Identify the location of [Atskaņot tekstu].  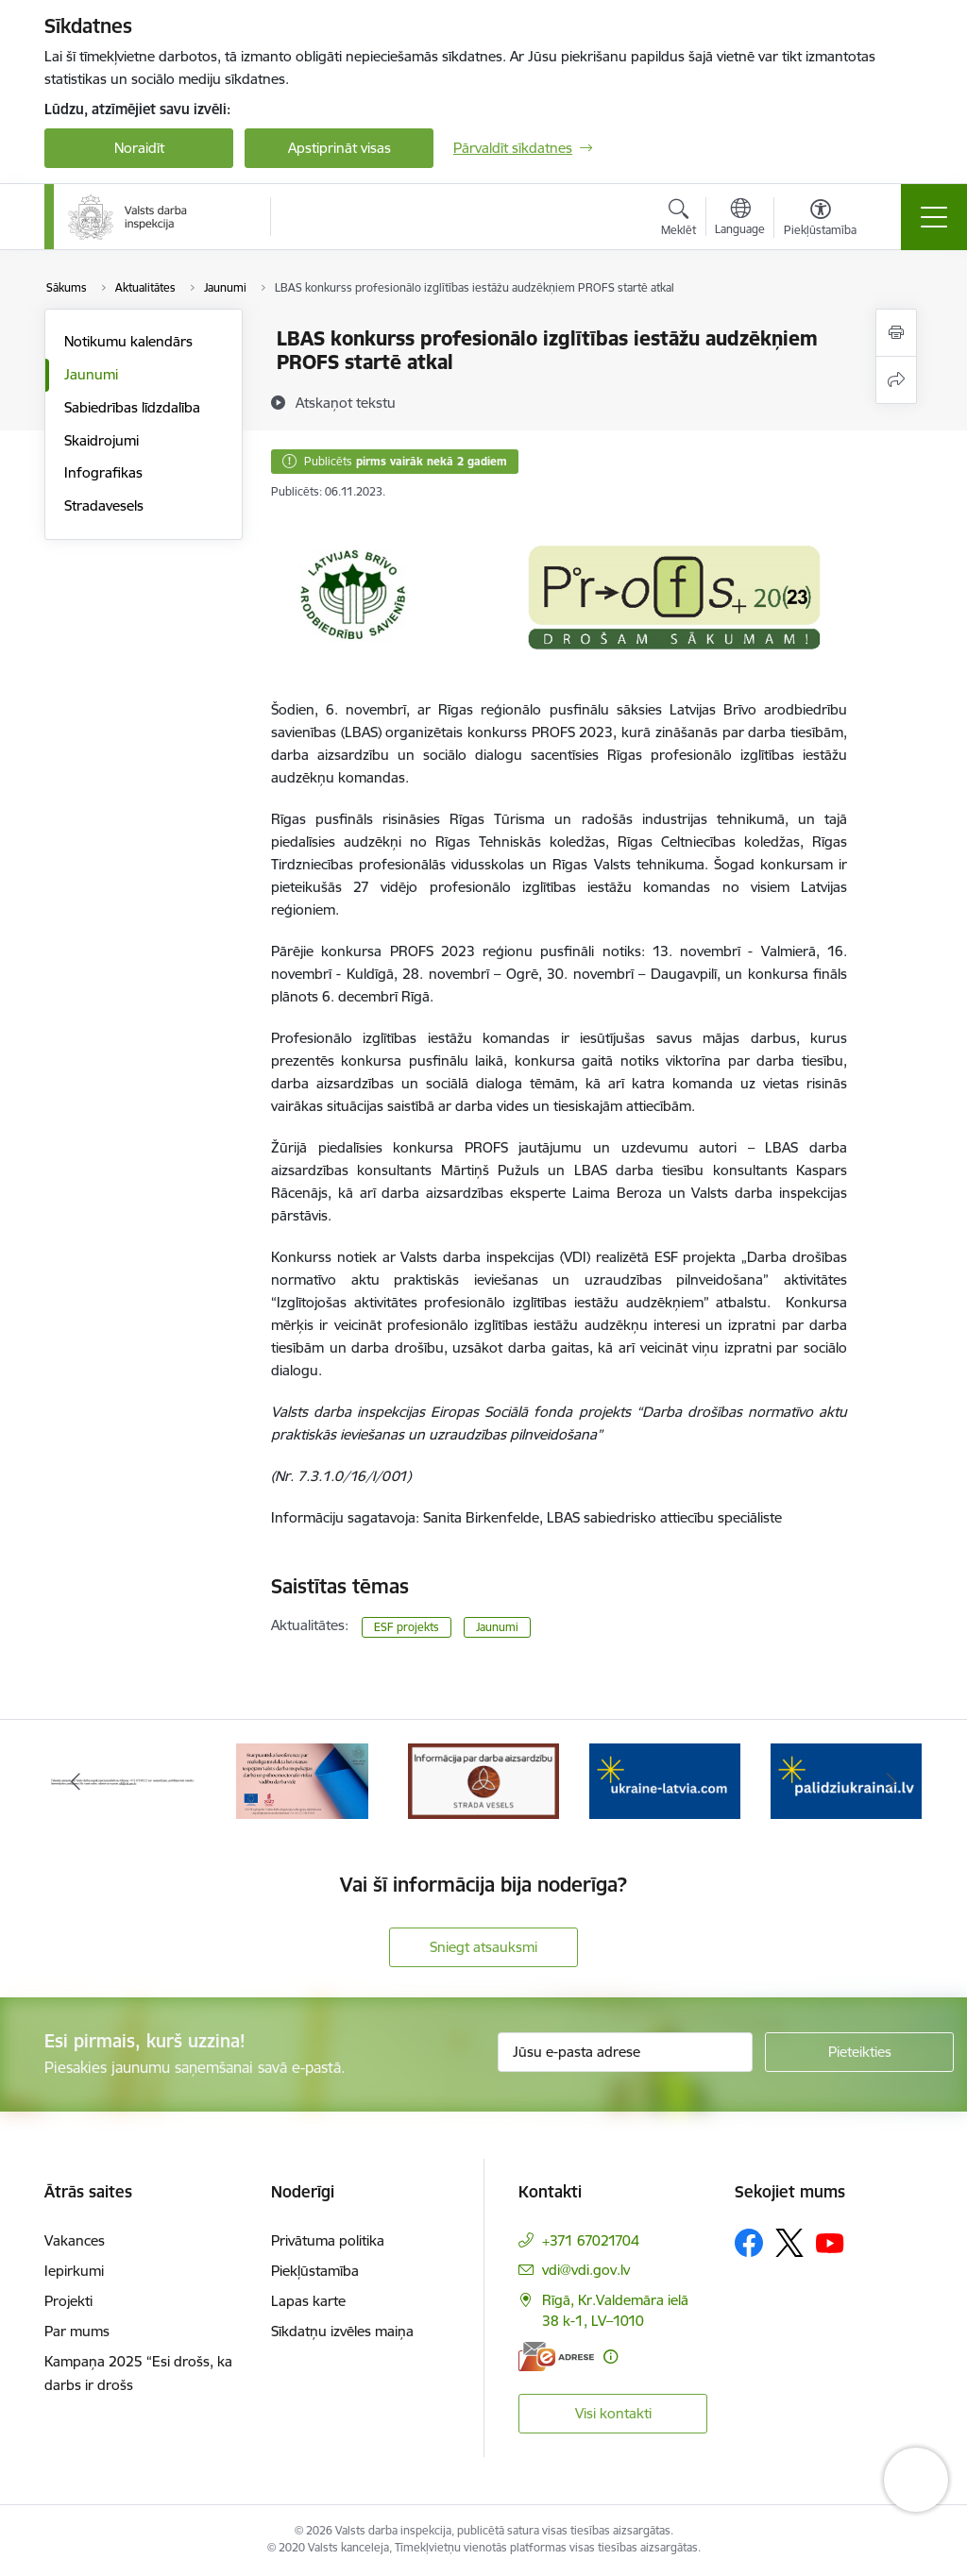
(346, 402).